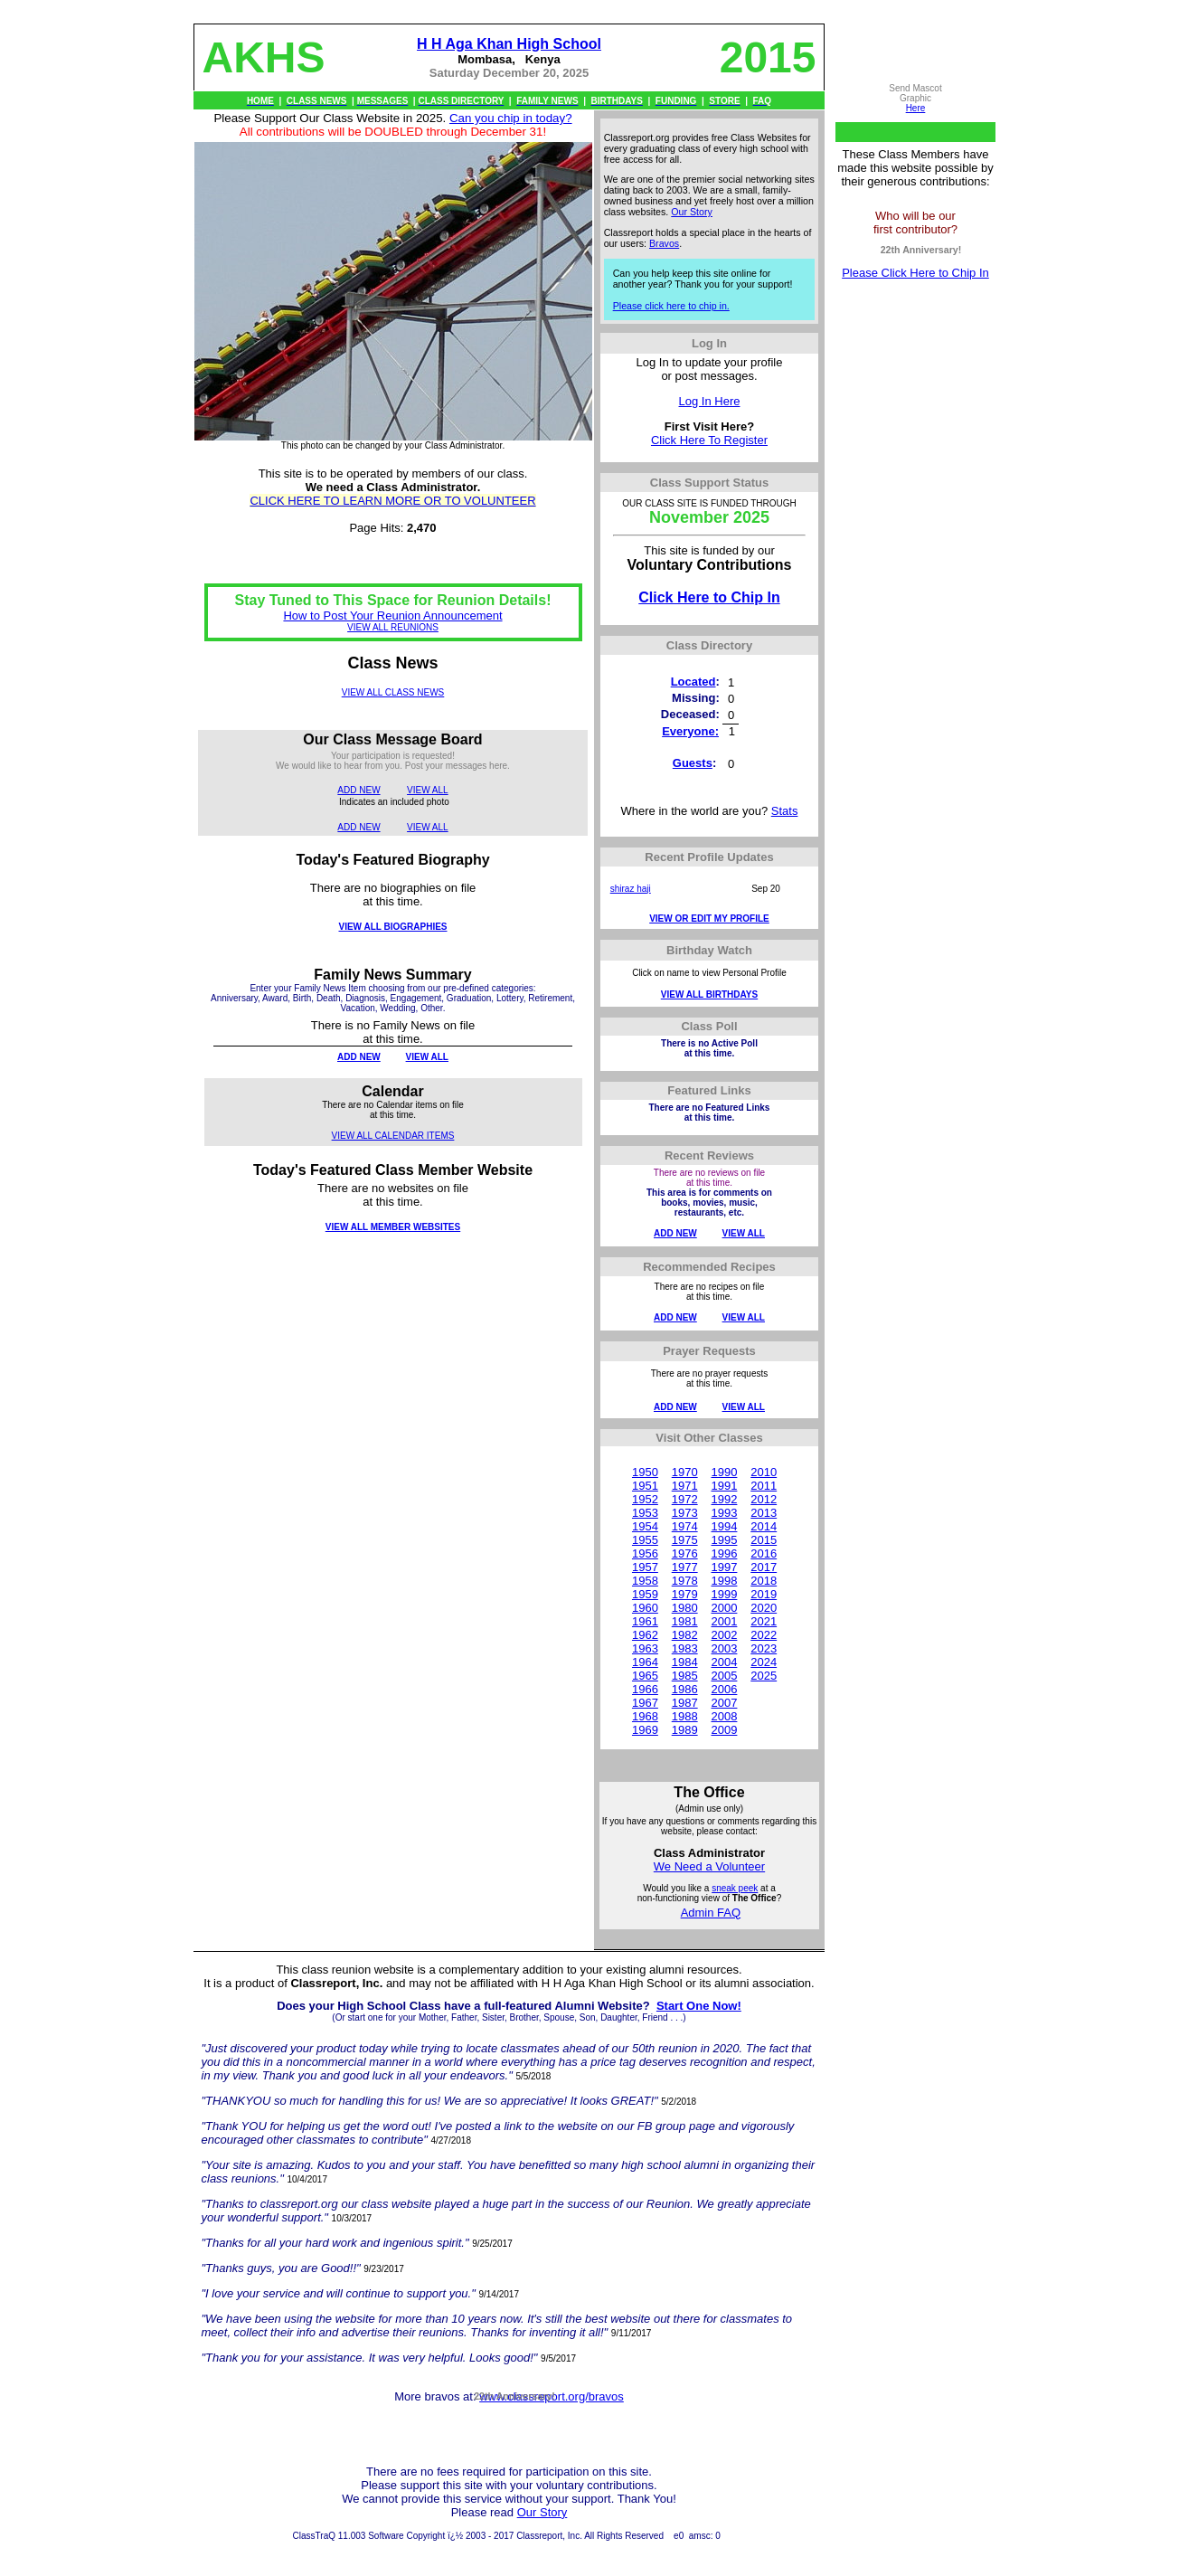  I want to click on 1999, so click(724, 1594).